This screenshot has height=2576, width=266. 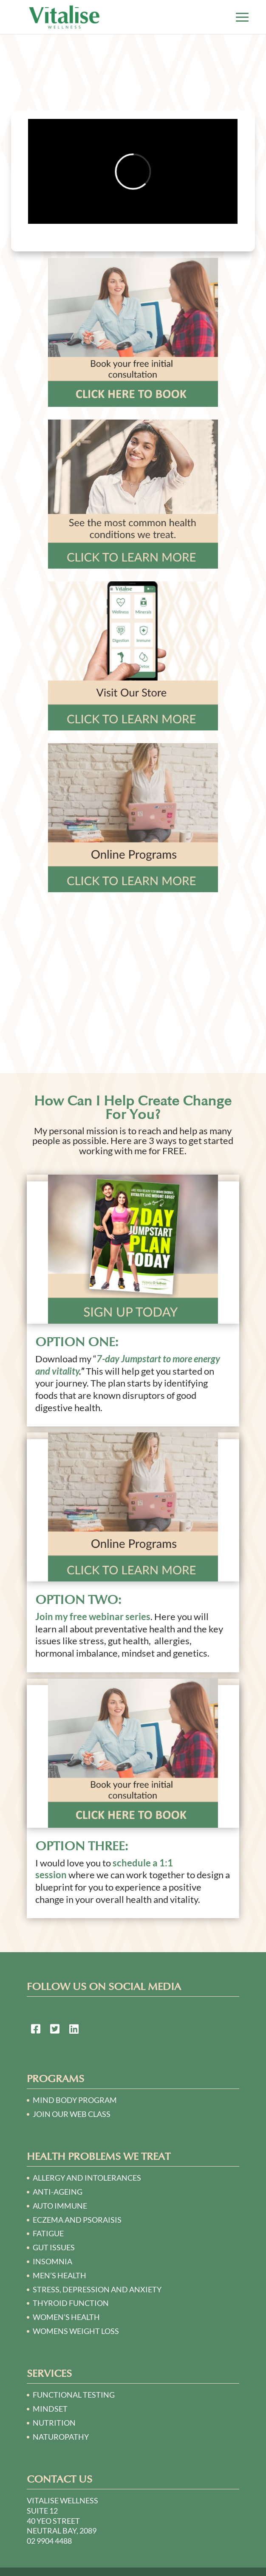 What do you see at coordinates (35, 2030) in the screenshot?
I see `[link to https://www.facebook.com/Naturopath-Sydney-124748064250781/]` at bounding box center [35, 2030].